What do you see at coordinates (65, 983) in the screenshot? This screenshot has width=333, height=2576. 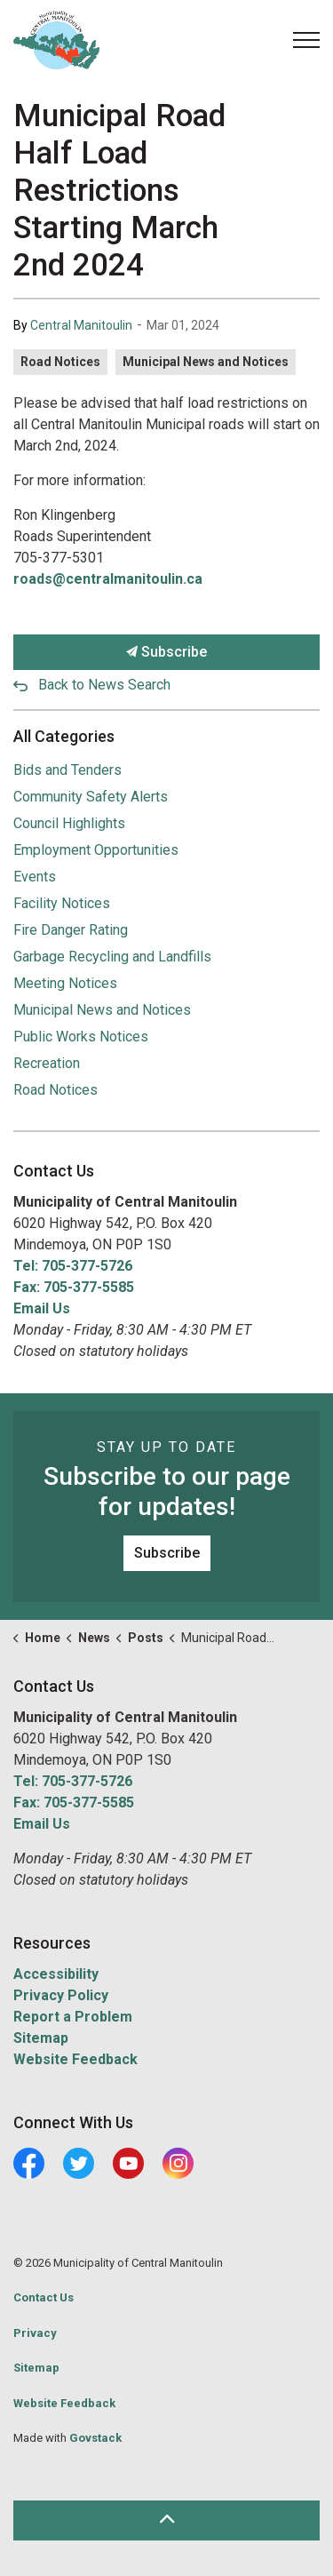 I see `Meeting Notices` at bounding box center [65, 983].